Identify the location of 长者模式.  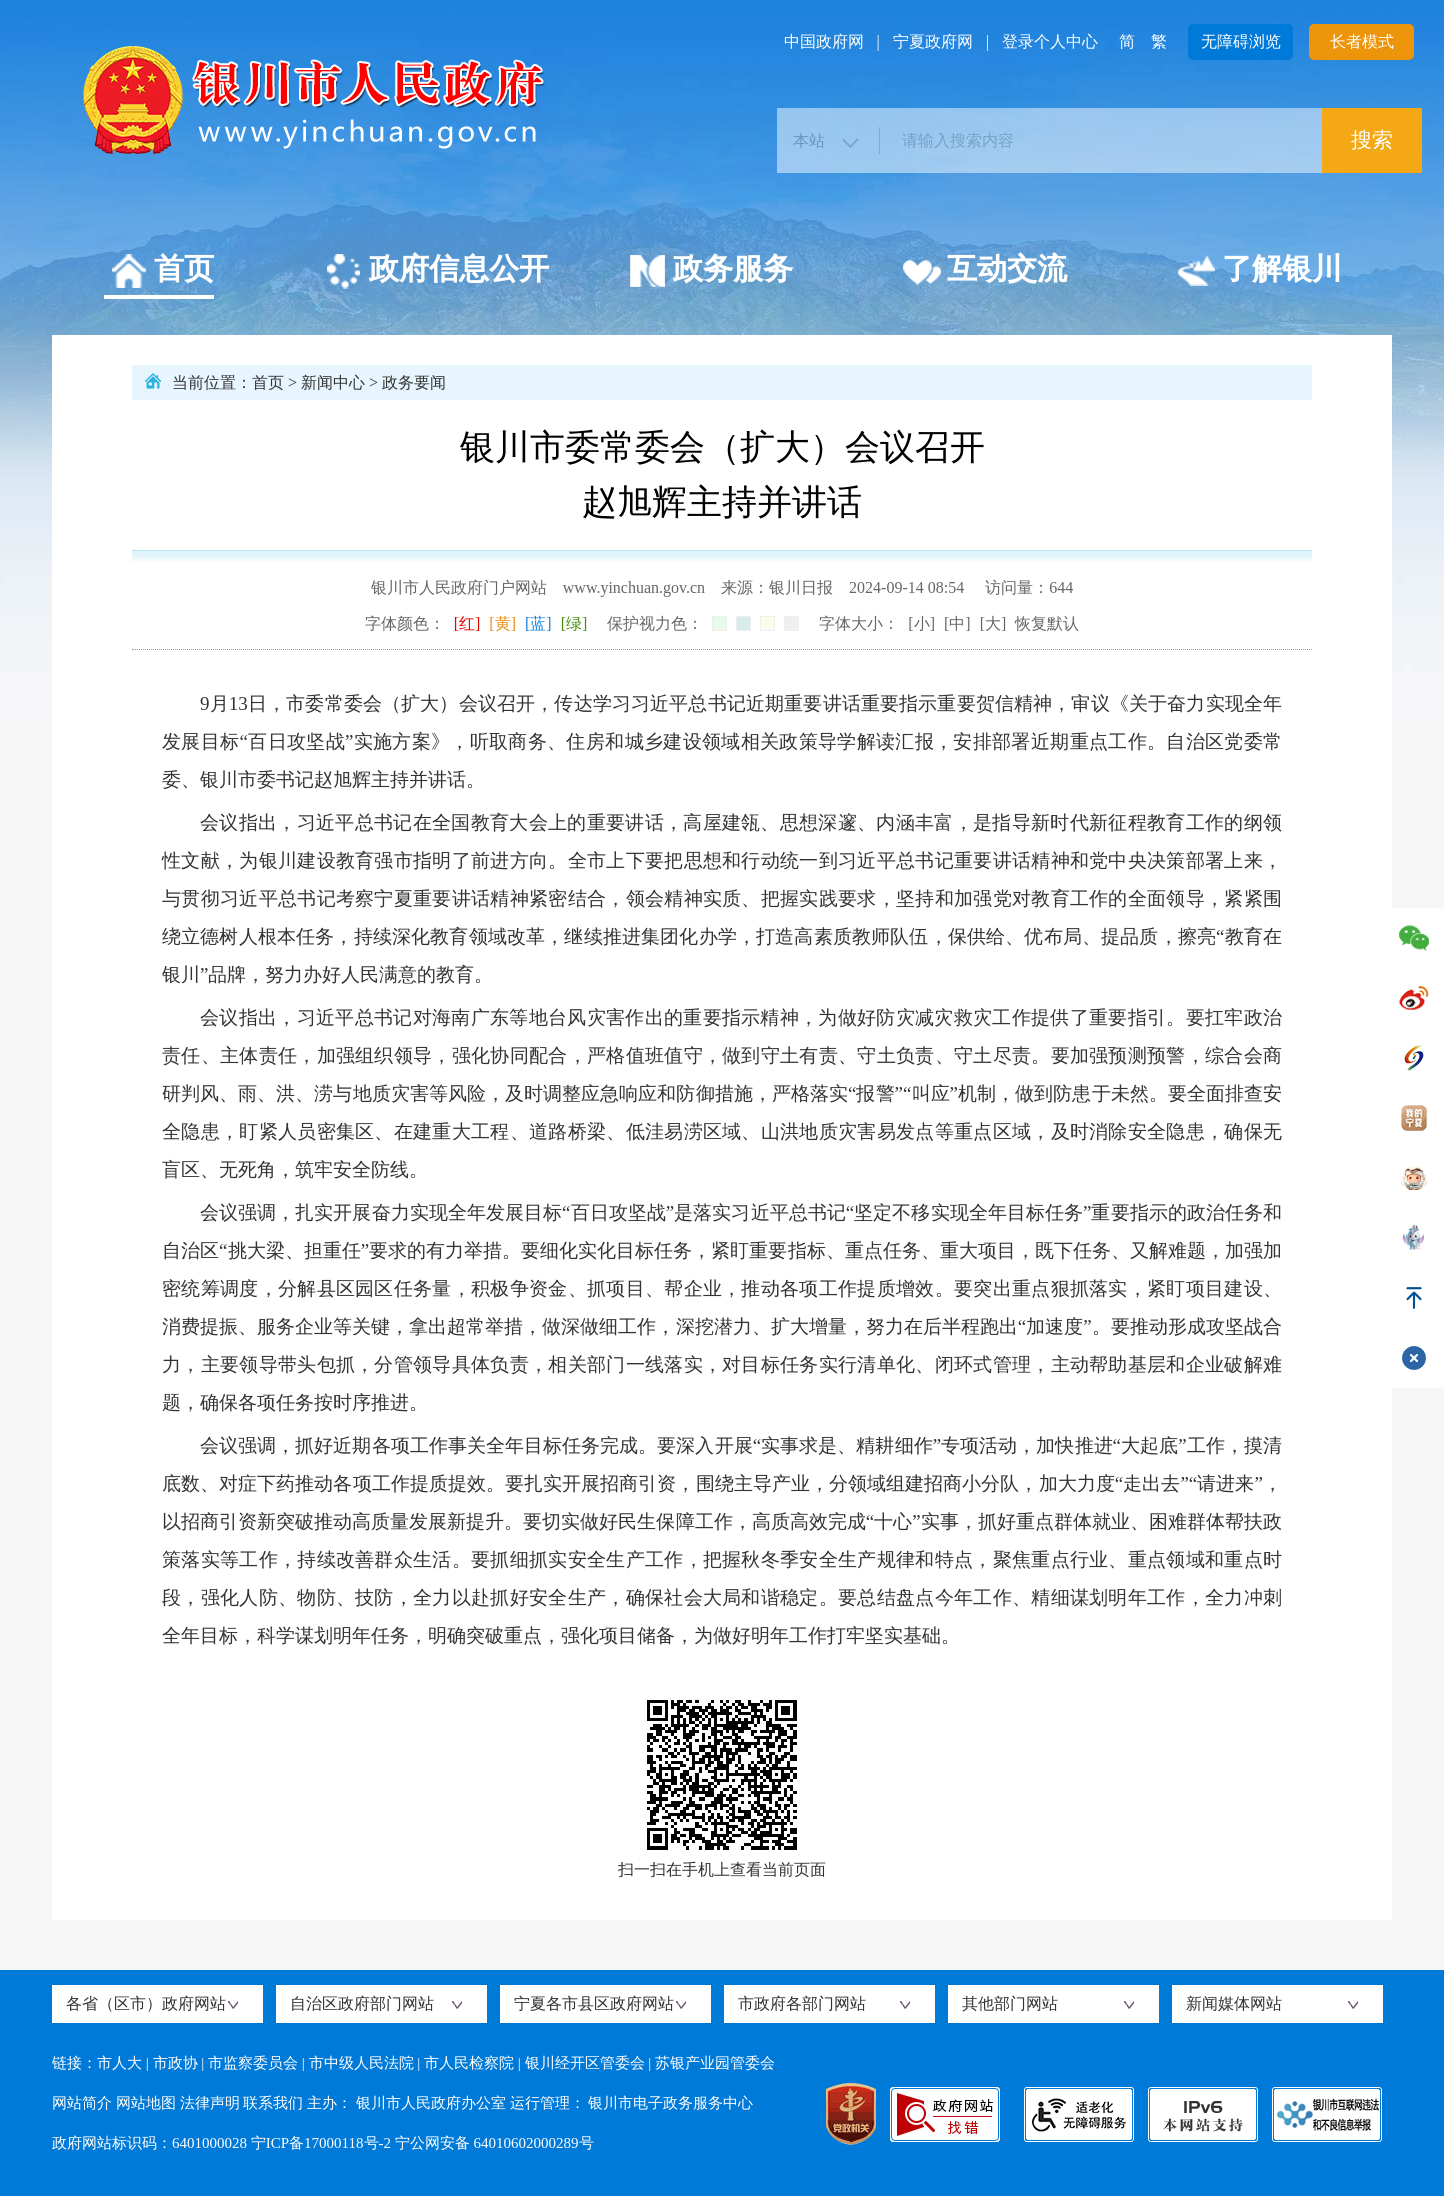
(1362, 41).